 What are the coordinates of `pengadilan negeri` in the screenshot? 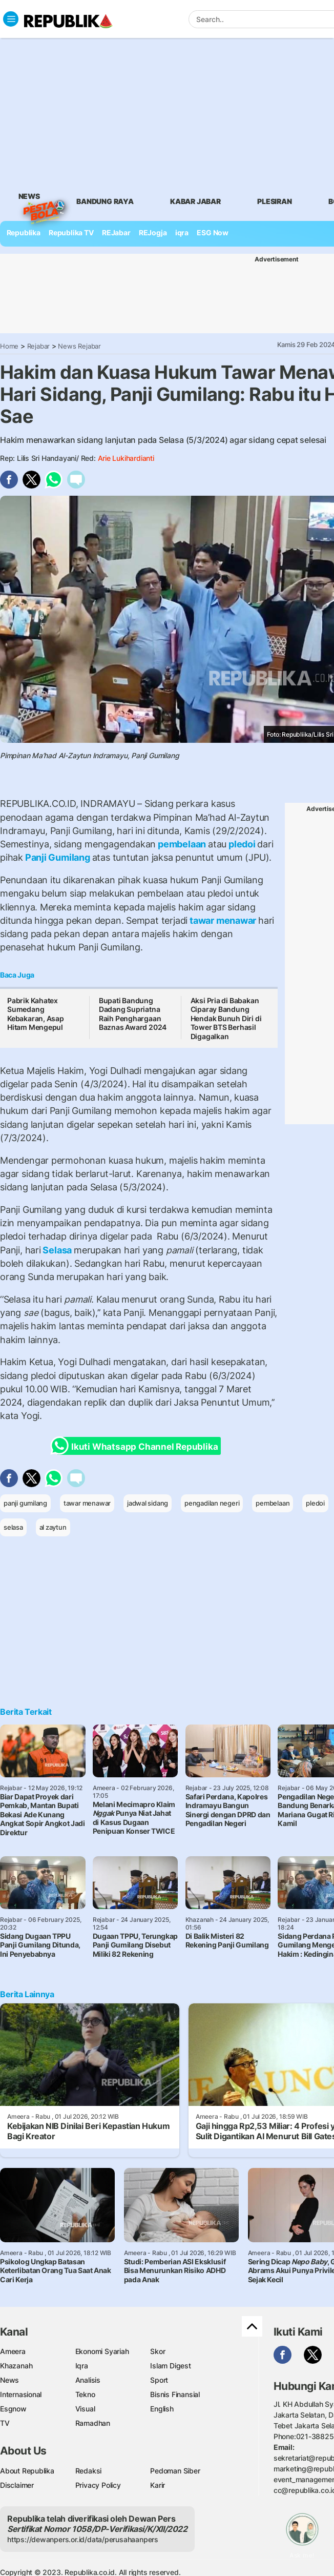 It's located at (211, 1503).